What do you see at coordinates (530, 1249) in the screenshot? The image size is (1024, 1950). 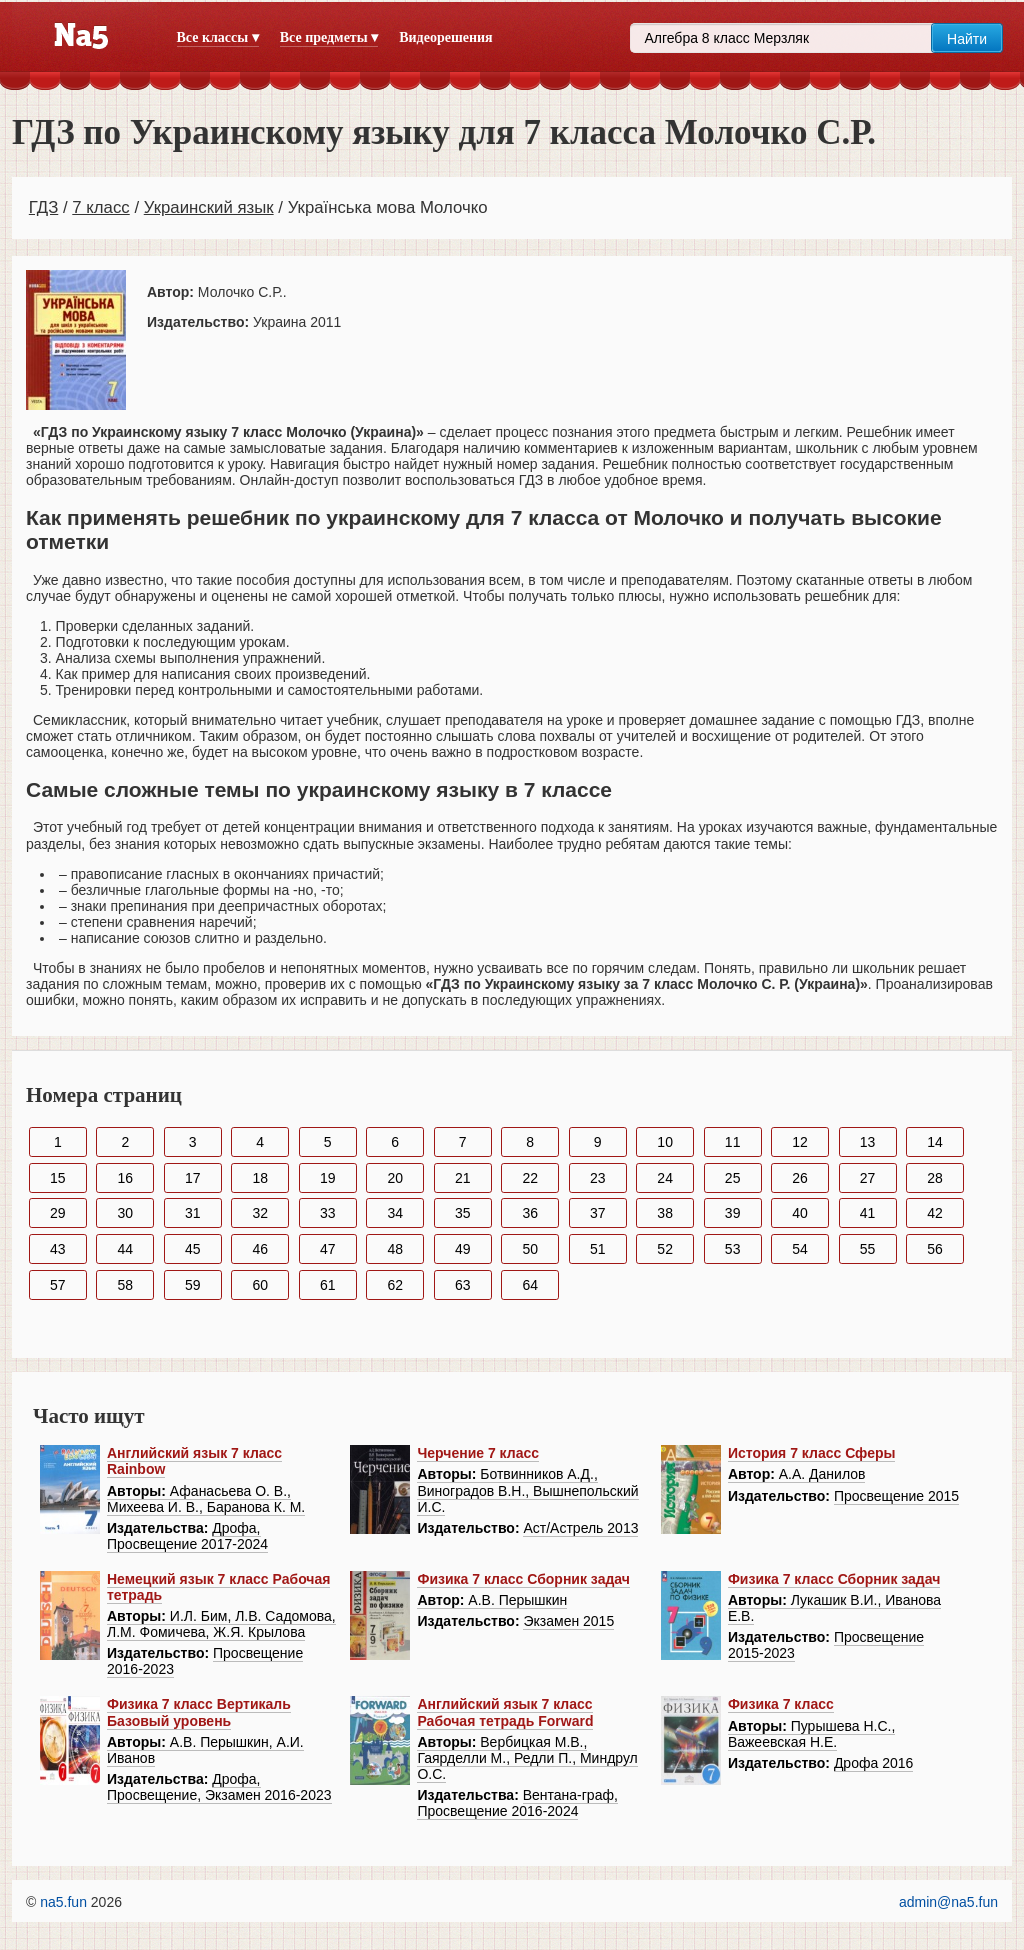 I see `50` at bounding box center [530, 1249].